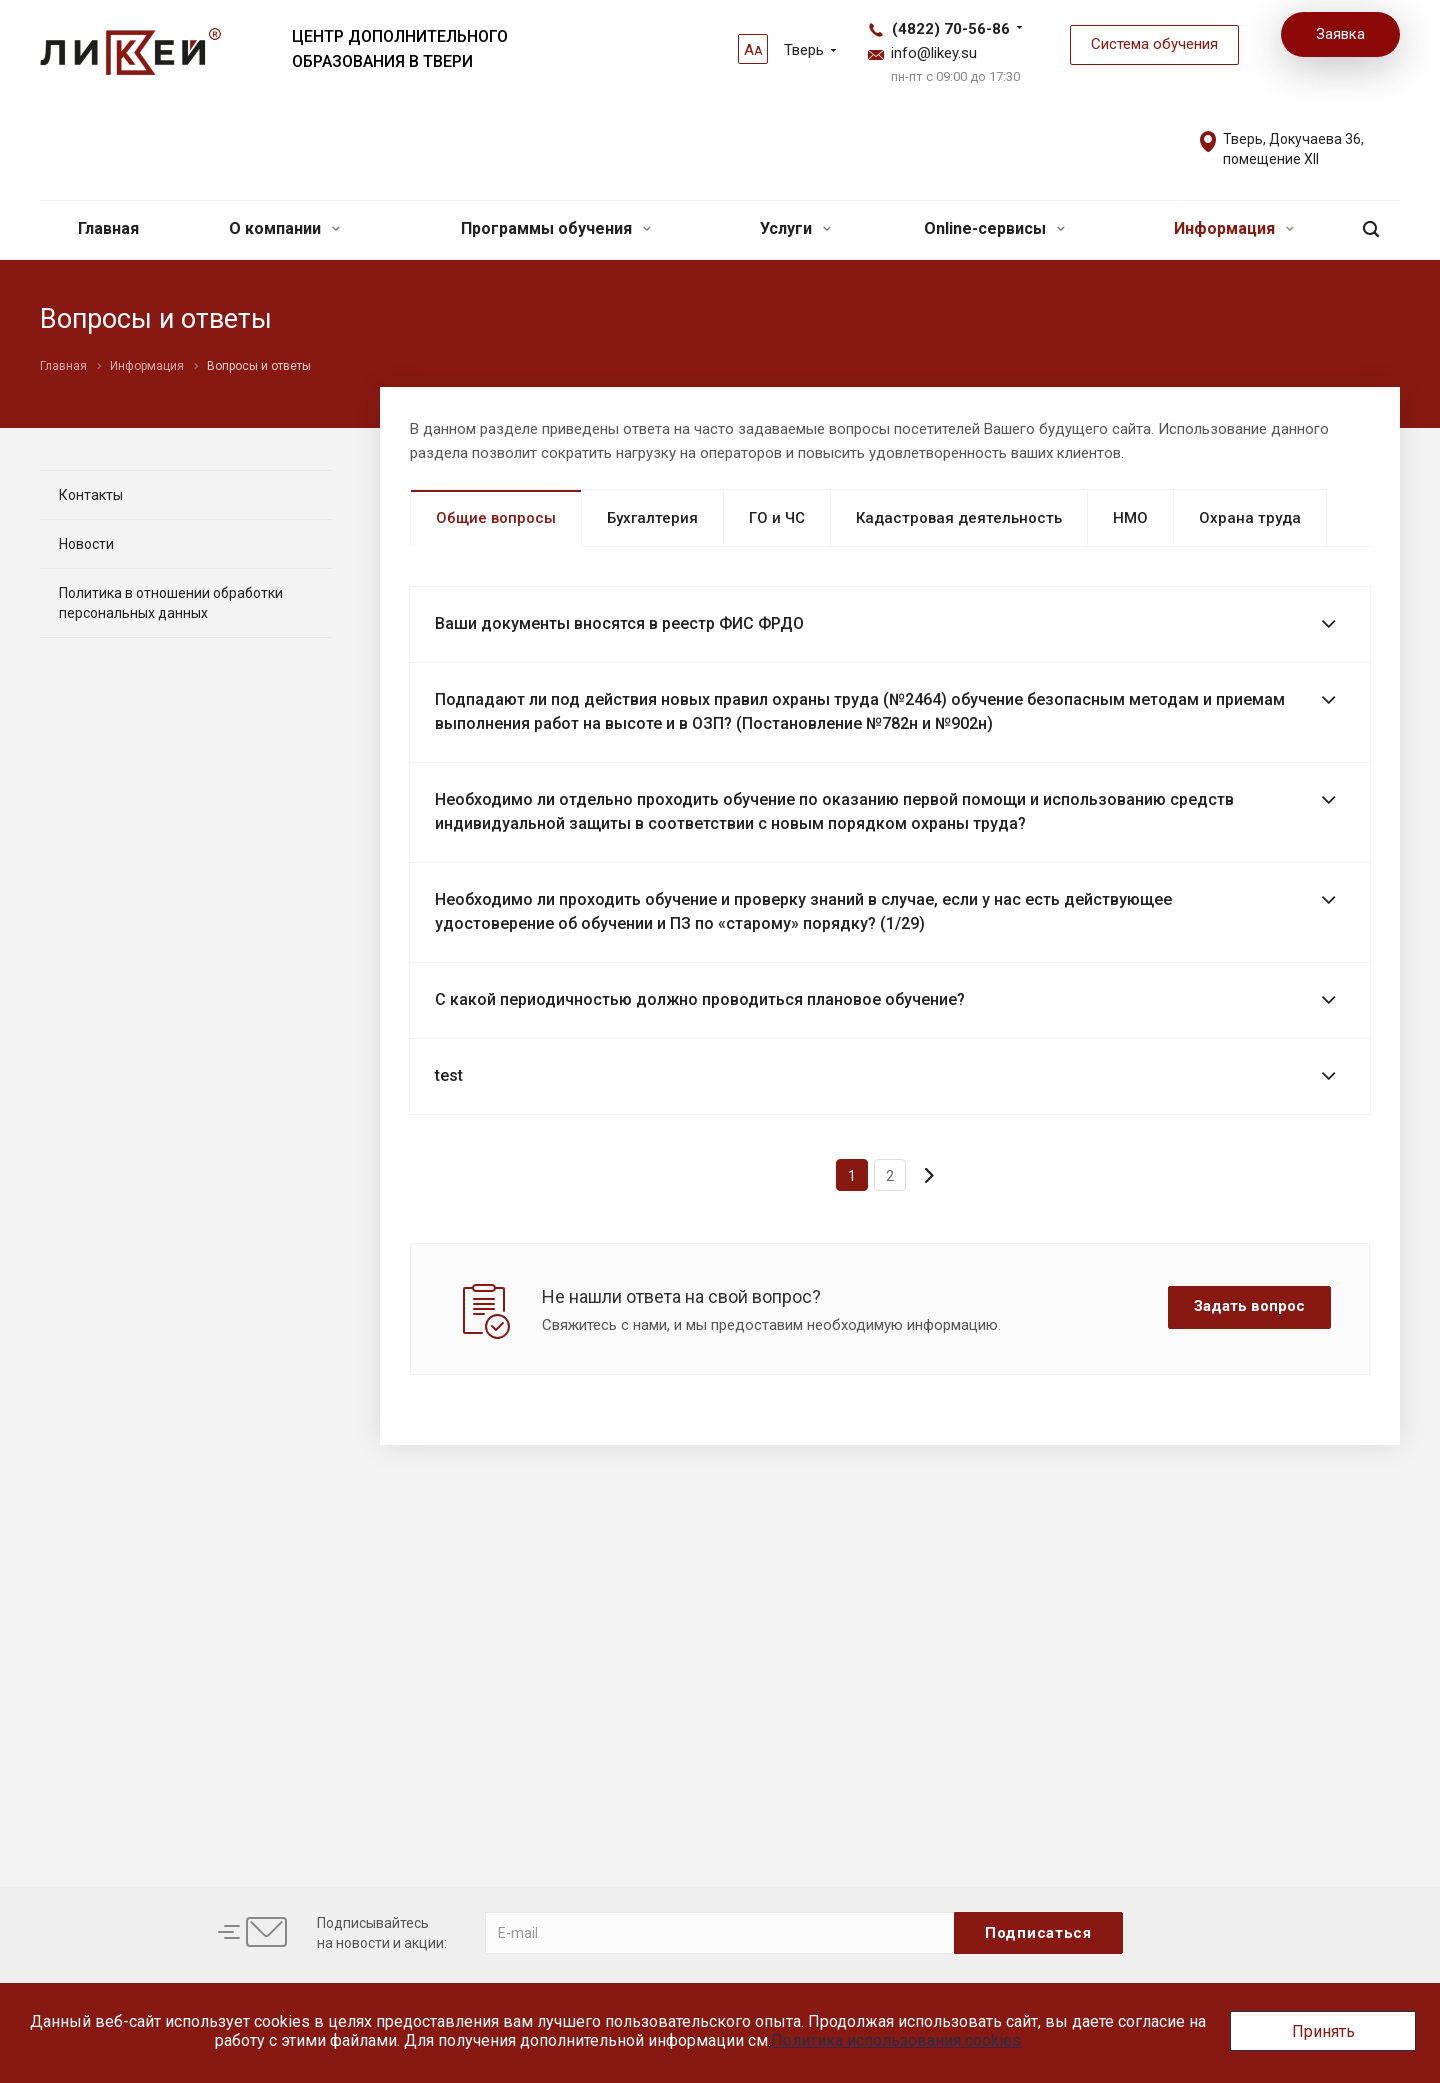 This screenshot has height=2083, width=1440. Describe the element at coordinates (91, 495) in the screenshot. I see `Контакты` at that location.